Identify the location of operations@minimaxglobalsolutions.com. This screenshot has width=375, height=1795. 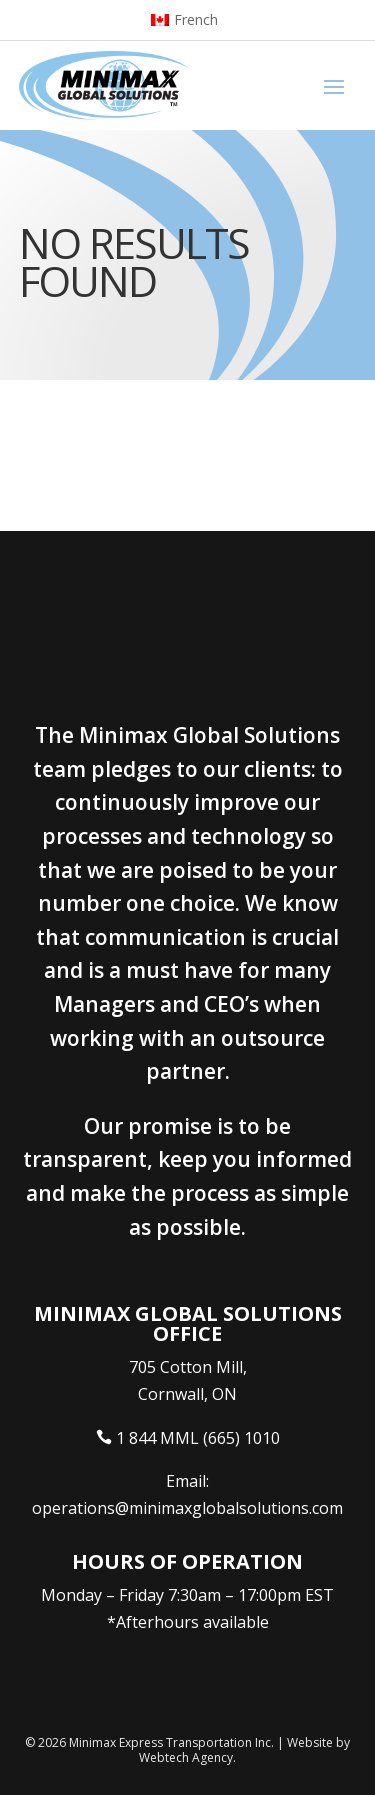
(187, 1508).